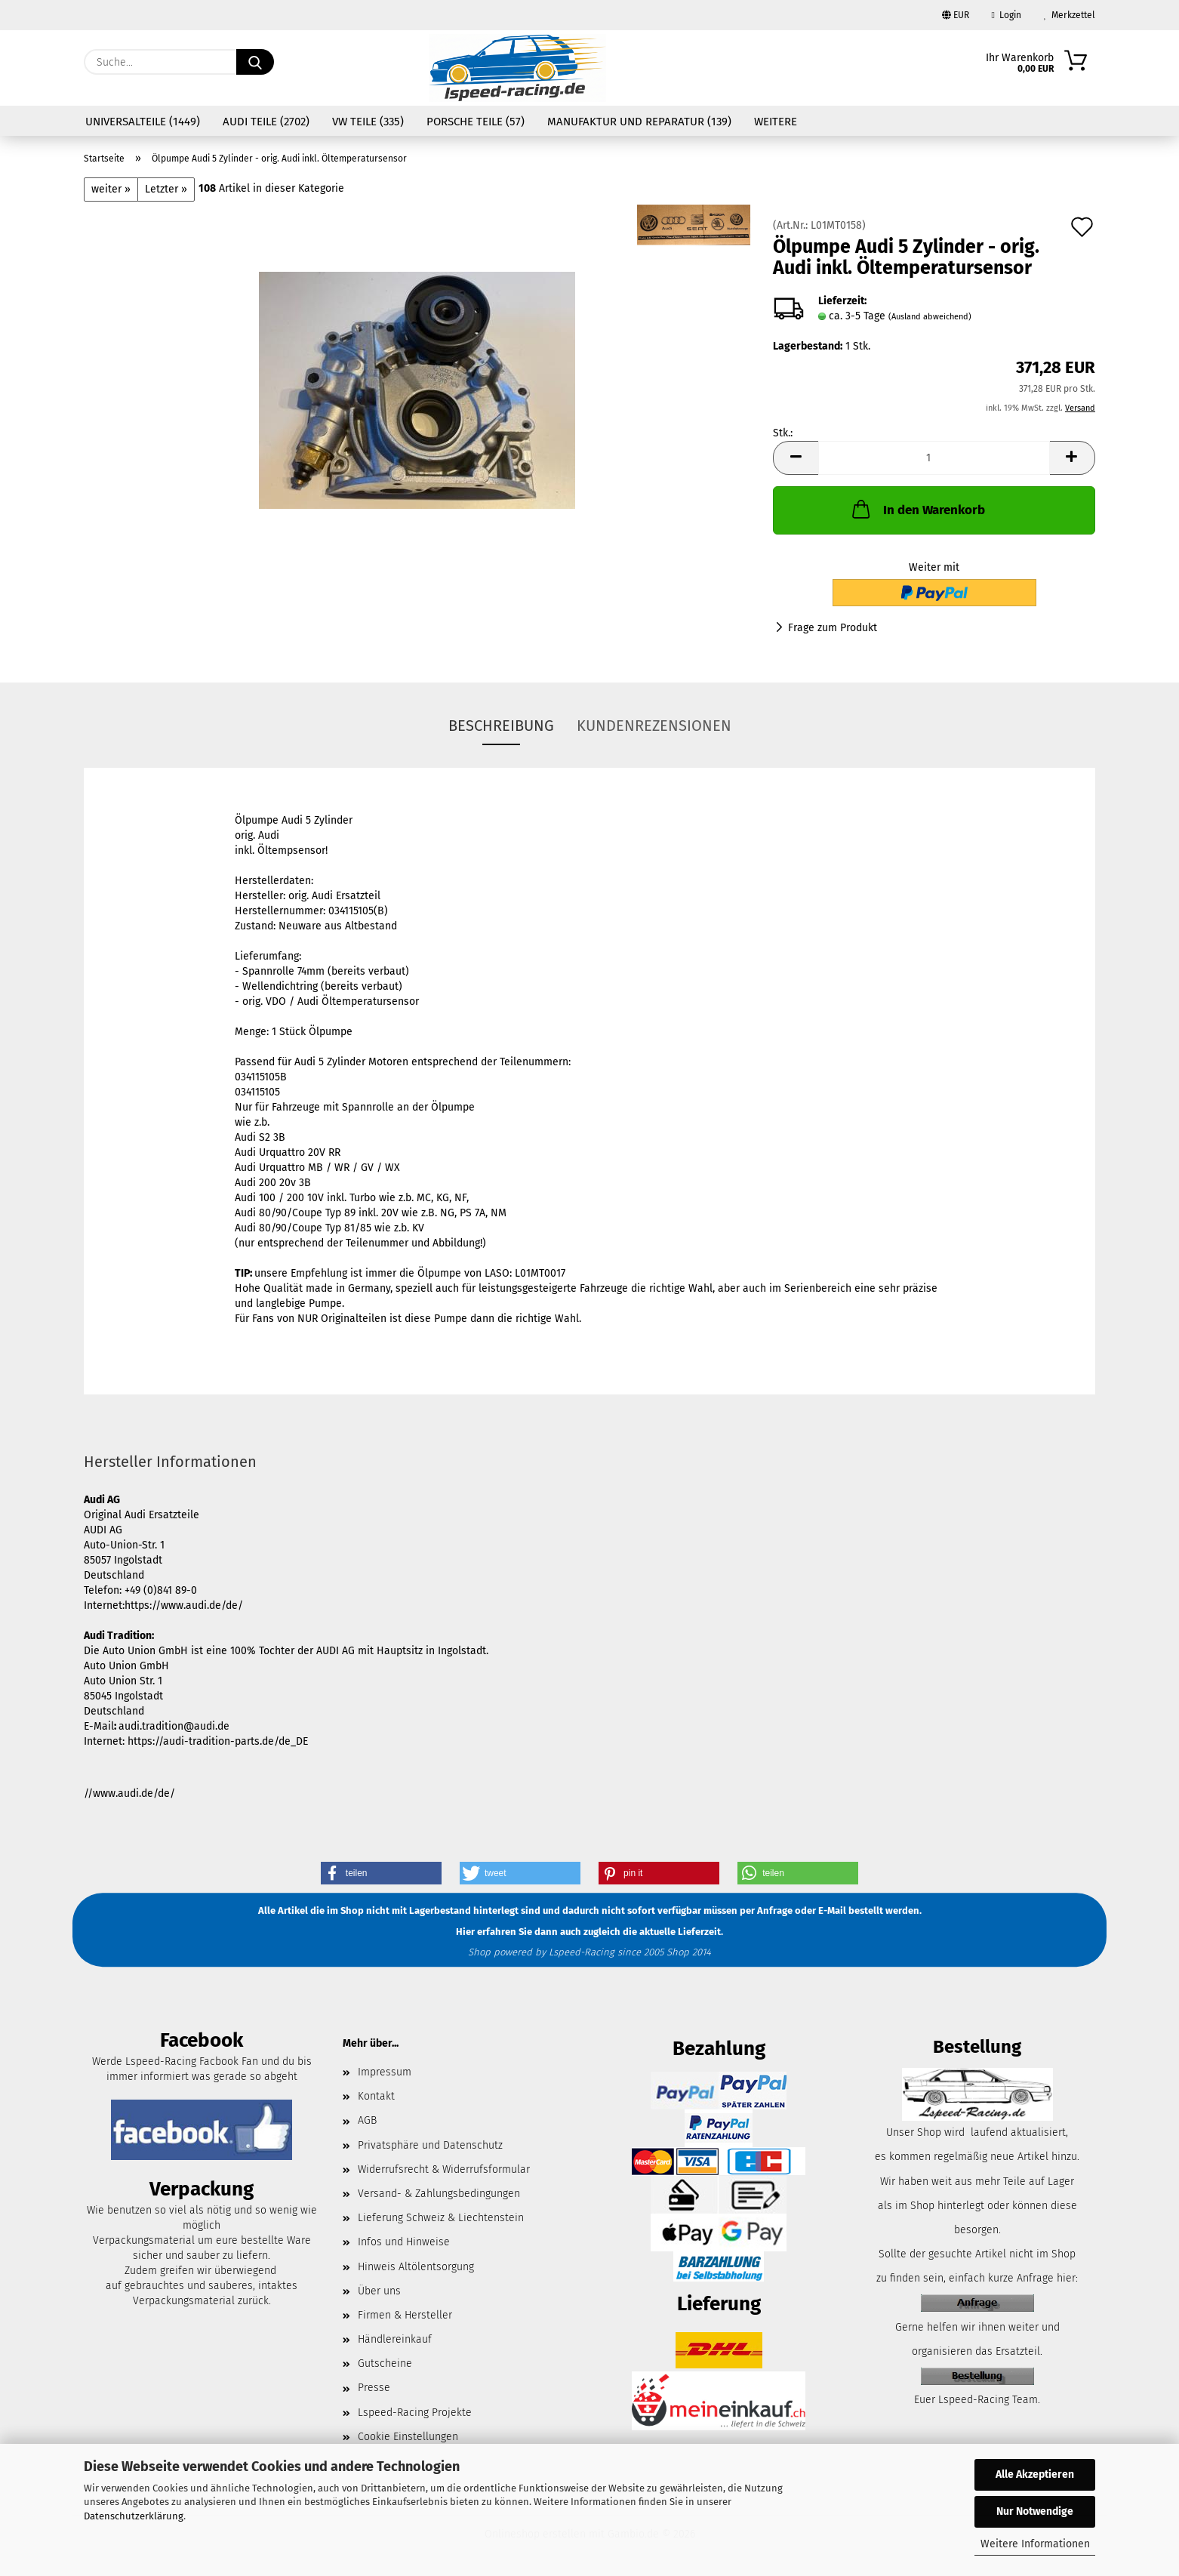 The image size is (1179, 2576). What do you see at coordinates (416, 2266) in the screenshot?
I see `Hinweis Altölentsorgung` at bounding box center [416, 2266].